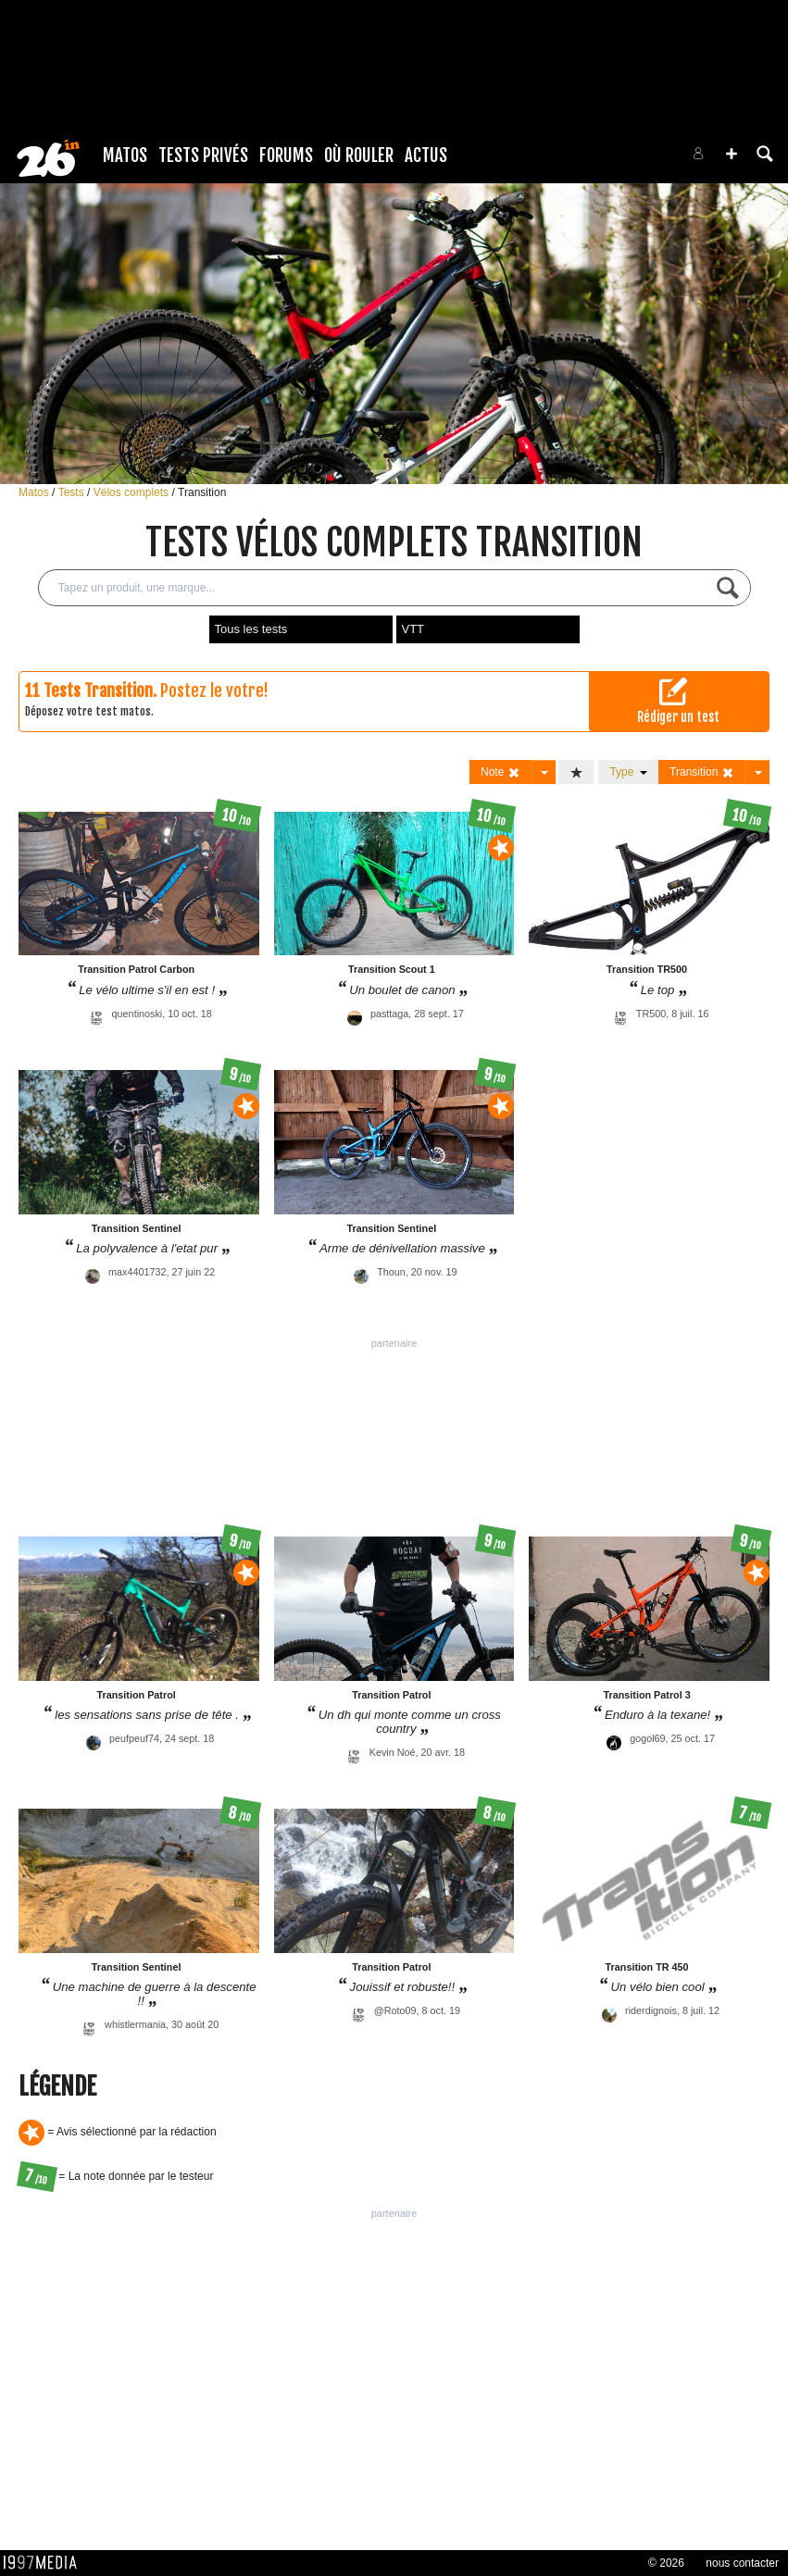 This screenshot has height=2576, width=788. What do you see at coordinates (72, 492) in the screenshot?
I see `Tests` at bounding box center [72, 492].